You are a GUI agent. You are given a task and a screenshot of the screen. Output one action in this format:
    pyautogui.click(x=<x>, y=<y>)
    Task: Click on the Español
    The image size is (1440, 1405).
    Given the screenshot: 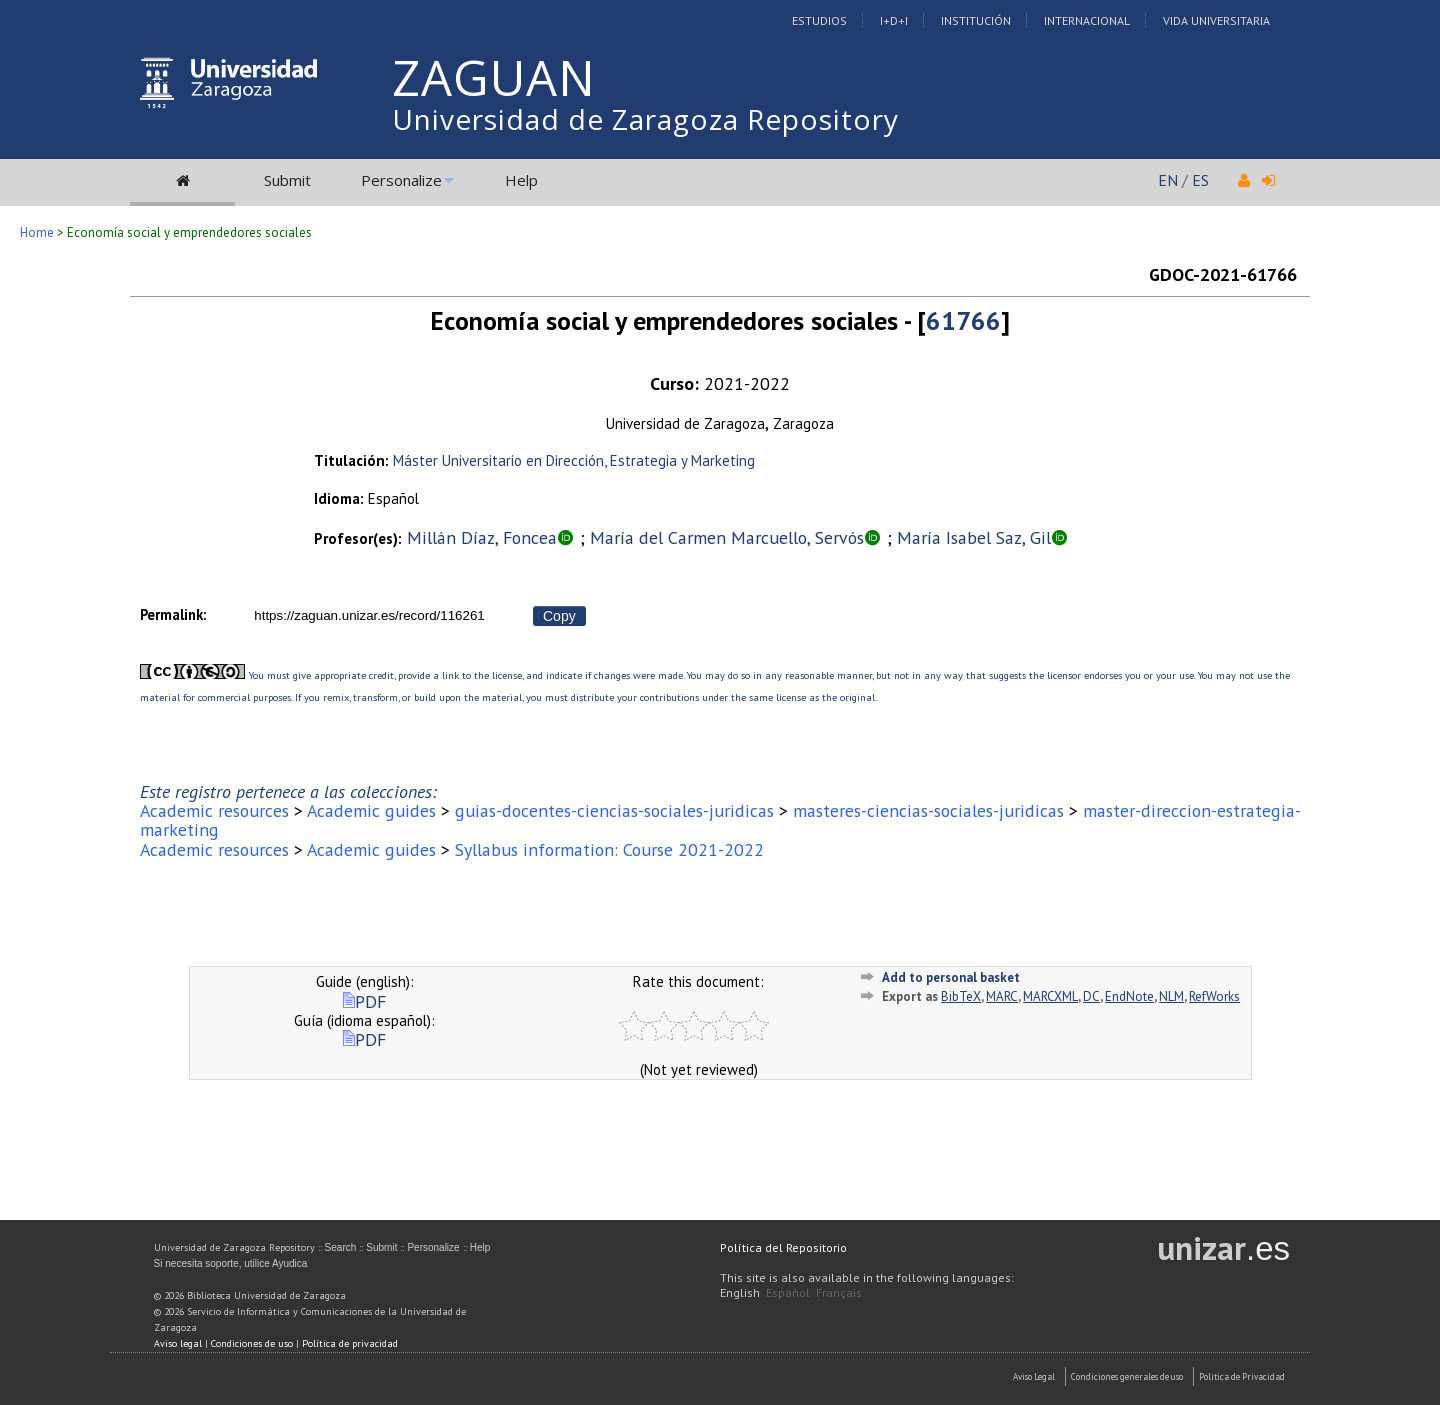 What is the action you would take?
    pyautogui.click(x=788, y=1292)
    